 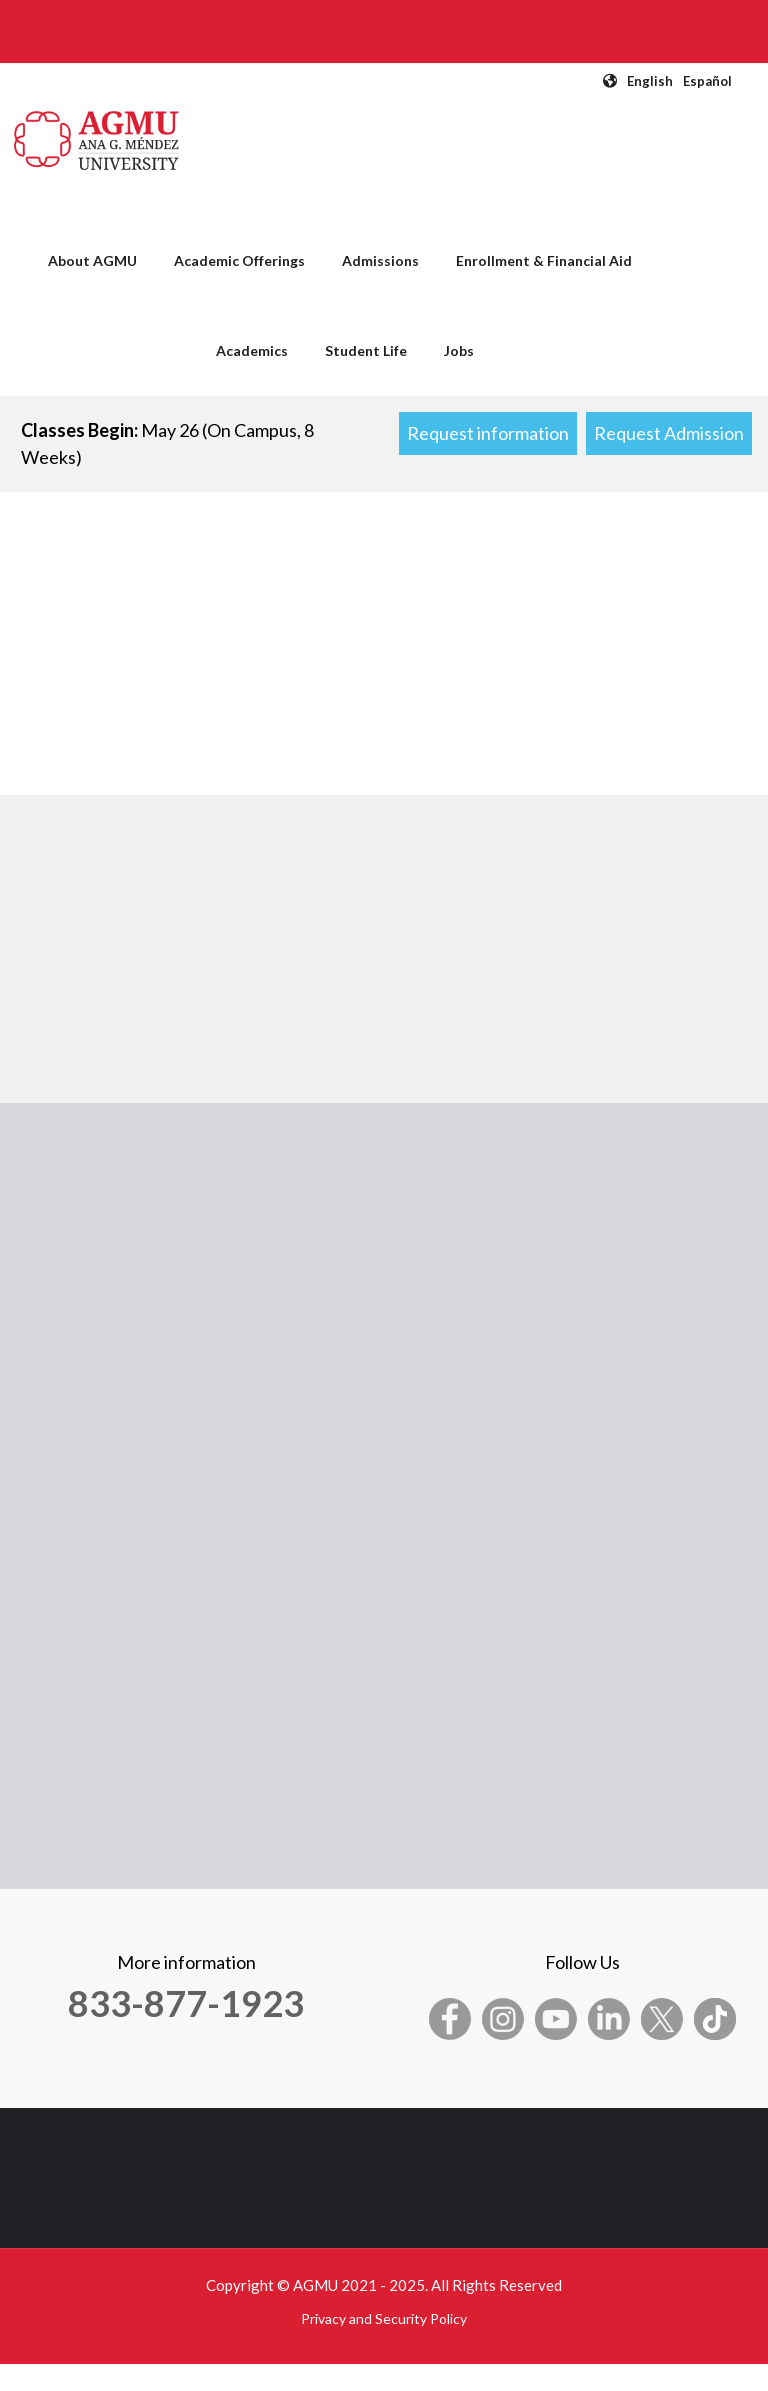 What do you see at coordinates (669, 433) in the screenshot?
I see `Request Admission` at bounding box center [669, 433].